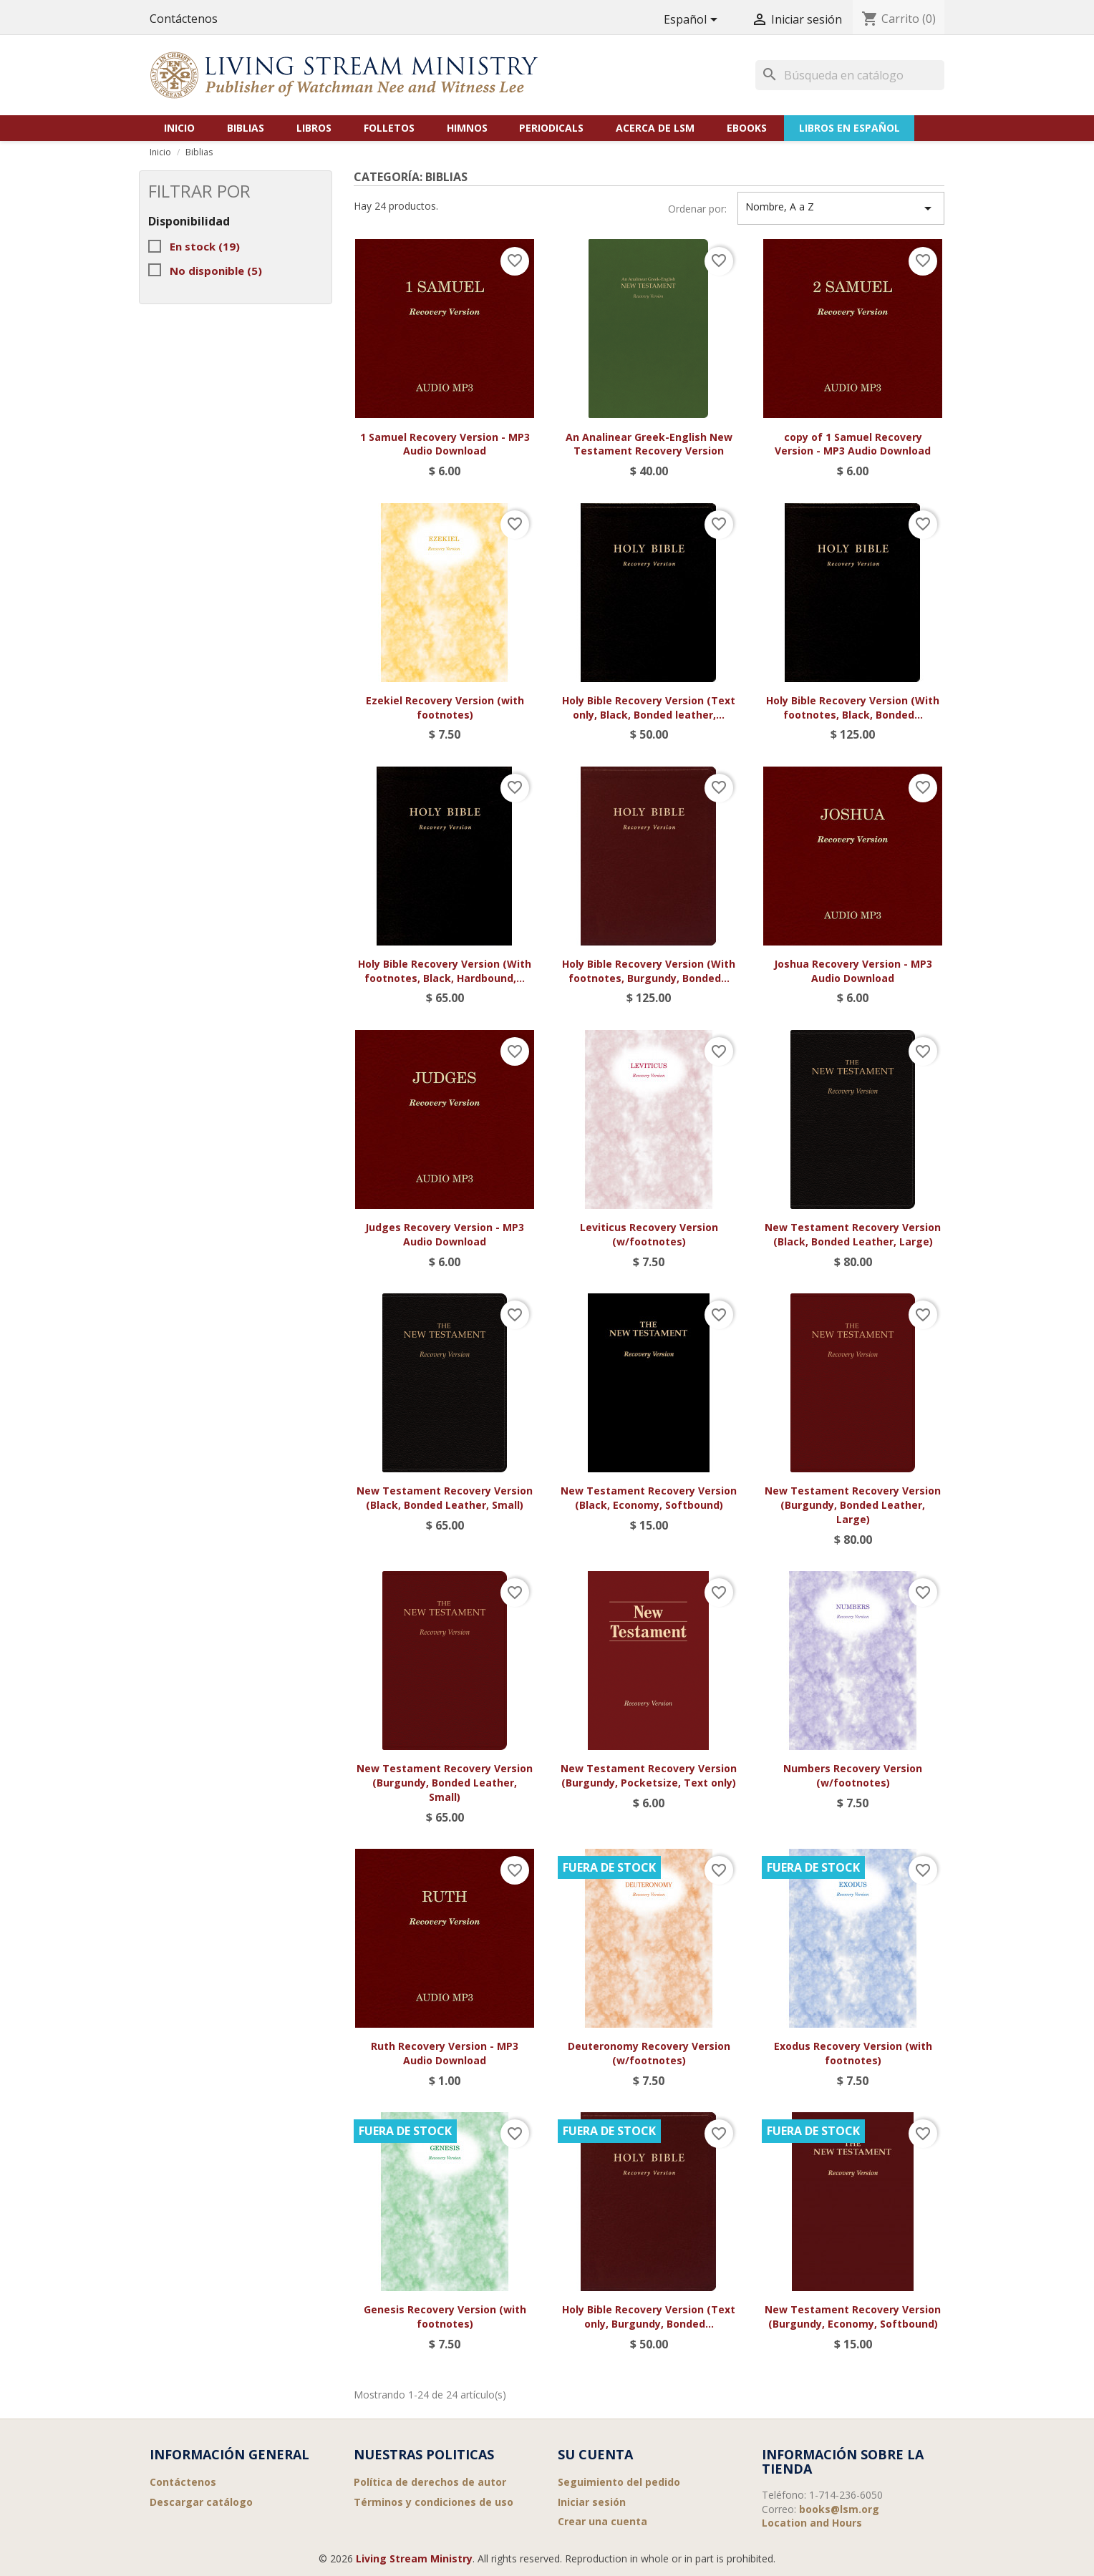 This screenshot has height=2576, width=1094. Describe the element at coordinates (445, 707) in the screenshot. I see `Ezekiel Recovery Version (with footnotes)` at that location.